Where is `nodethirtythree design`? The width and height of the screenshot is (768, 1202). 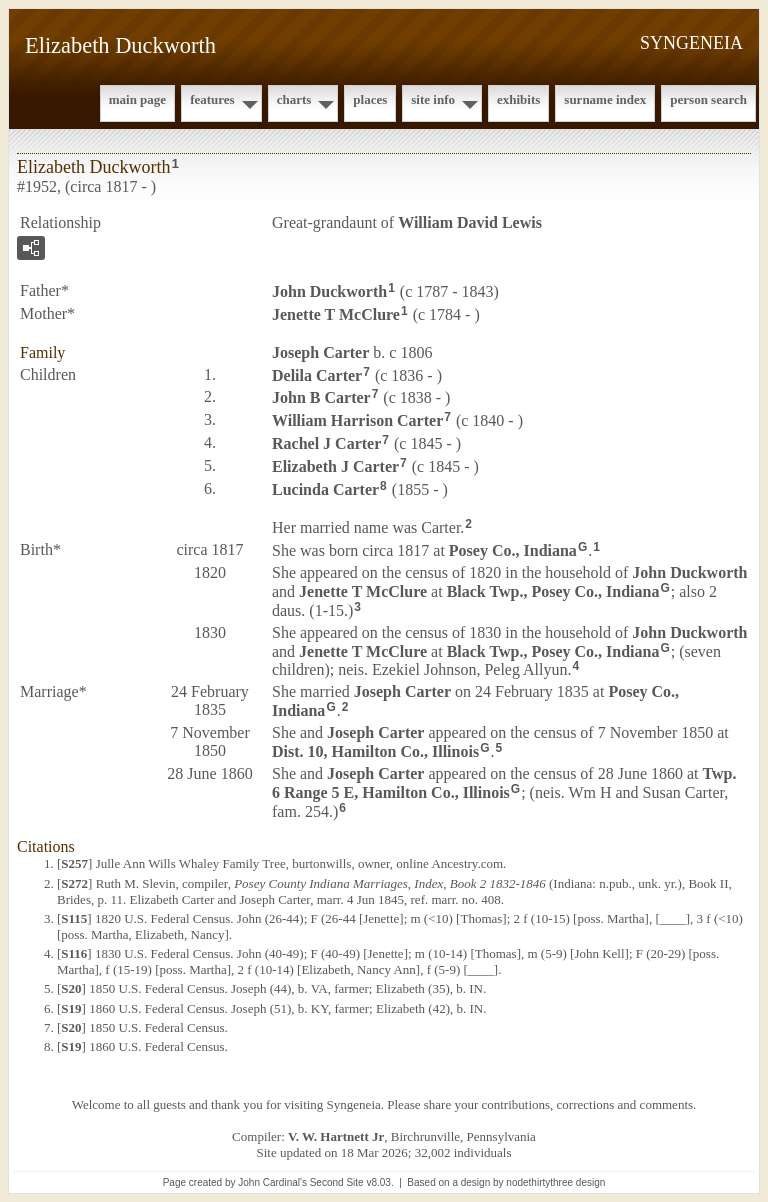 nodethirtythree design is located at coordinates (555, 1182).